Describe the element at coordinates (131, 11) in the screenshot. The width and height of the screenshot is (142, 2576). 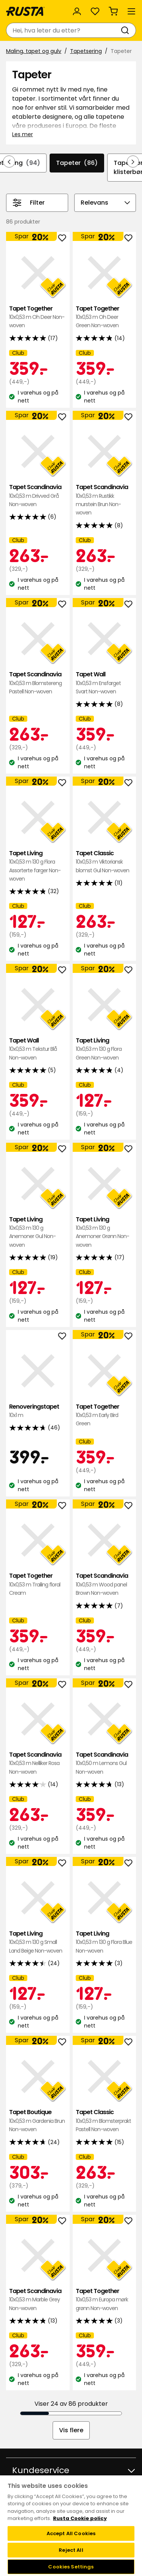
I see `[Meny]` at that location.